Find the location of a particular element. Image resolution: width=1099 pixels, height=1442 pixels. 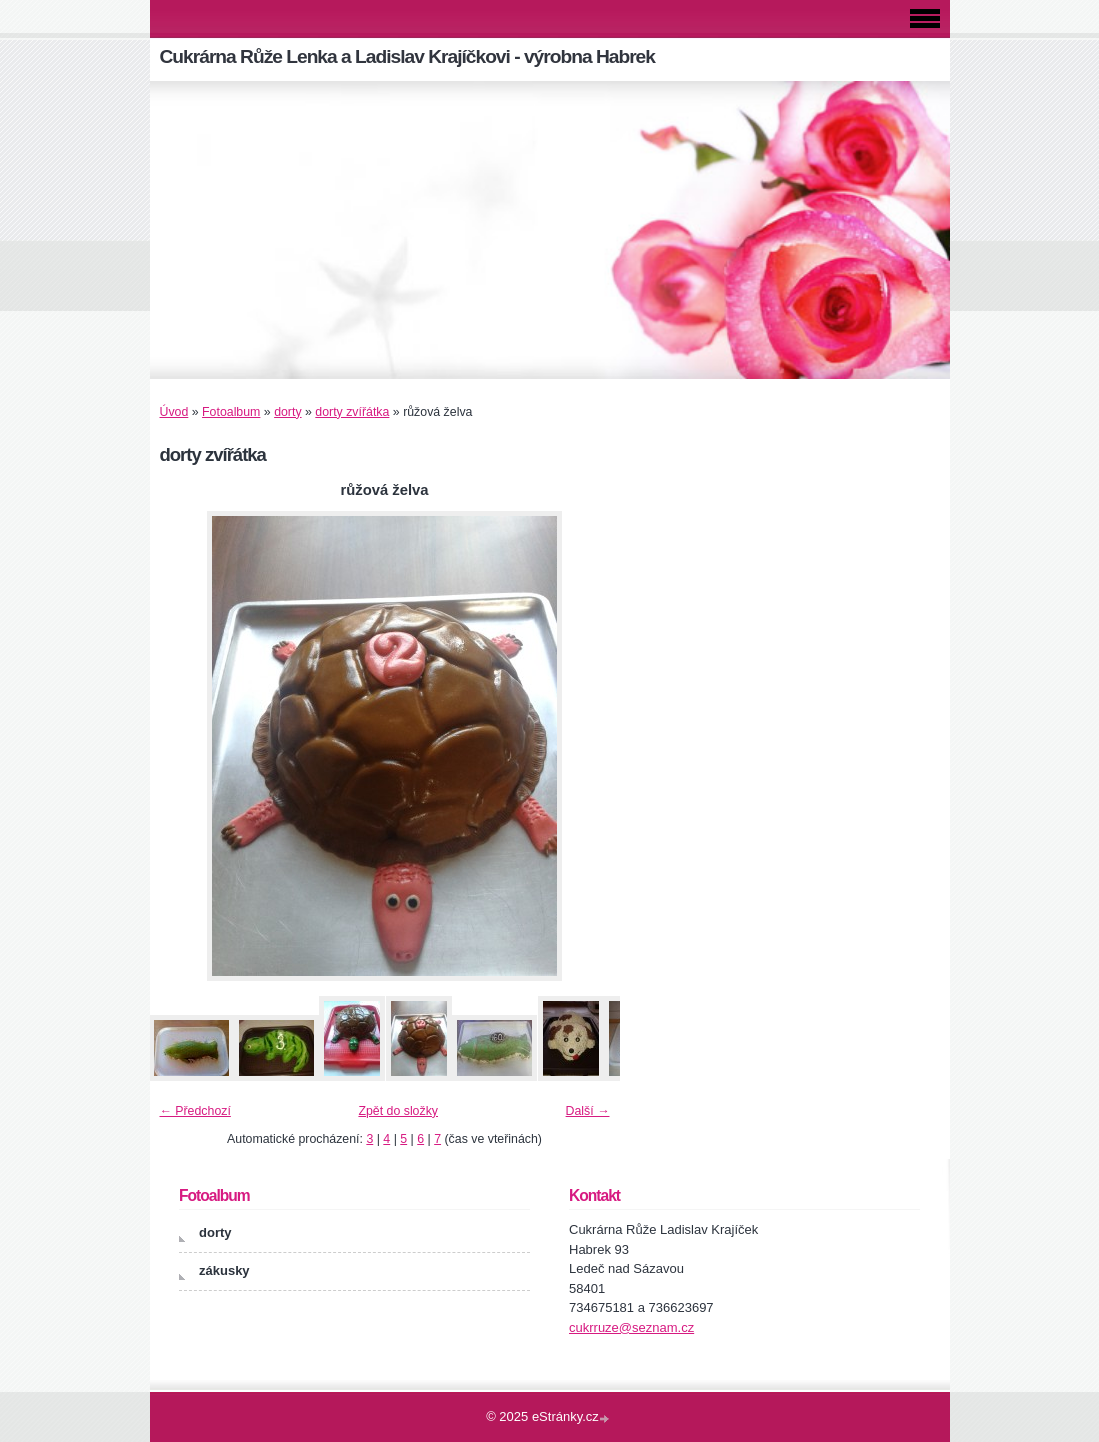

Zpět do složky is located at coordinates (398, 1111).